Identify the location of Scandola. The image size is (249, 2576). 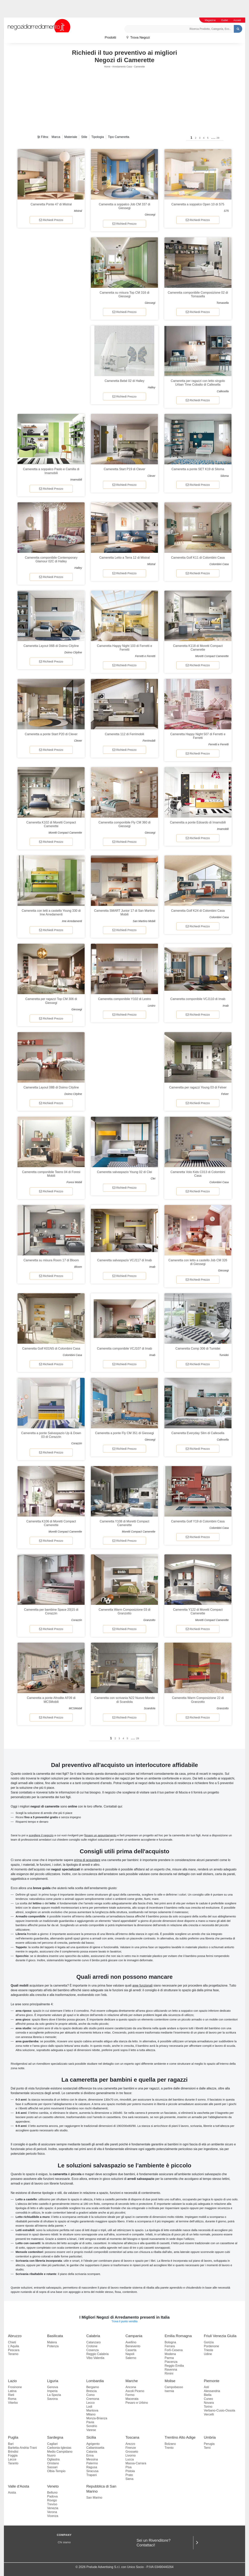
(149, 1708).